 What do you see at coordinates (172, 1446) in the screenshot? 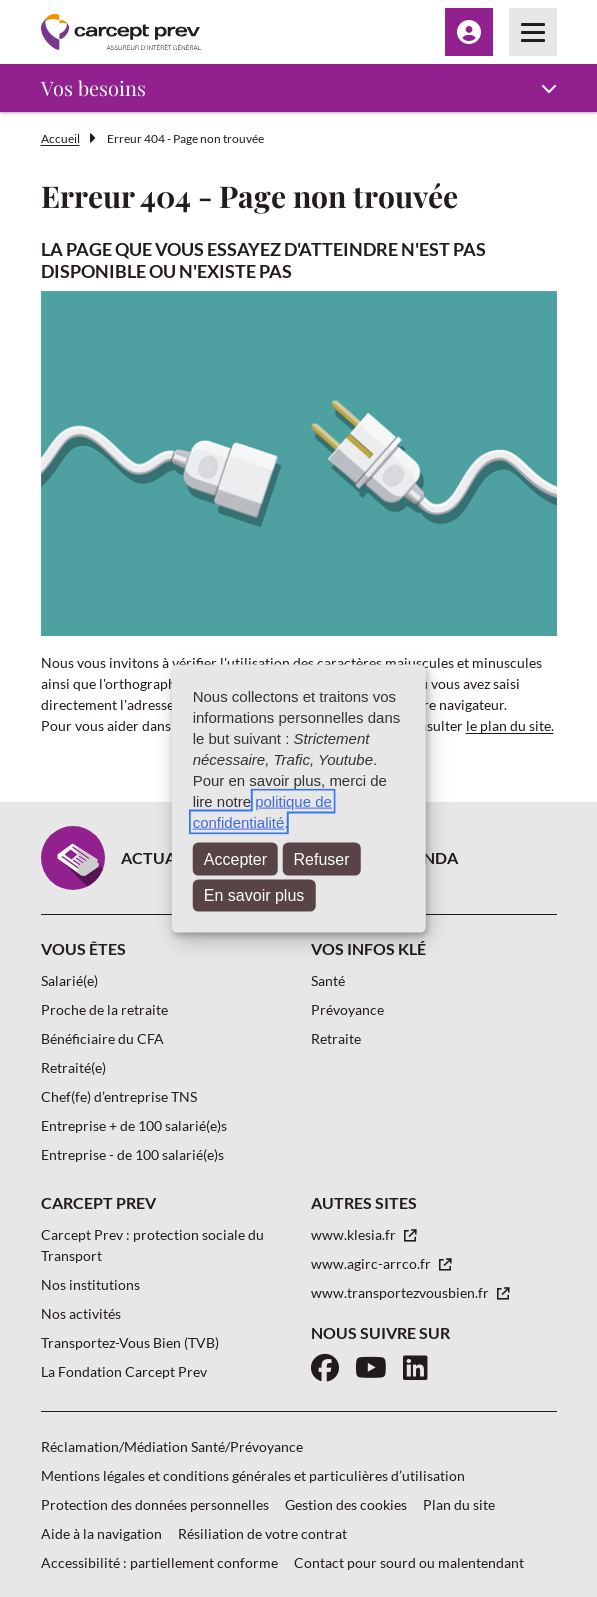
I see `Réclamation/Médiation Santé/Prévoyance` at bounding box center [172, 1446].